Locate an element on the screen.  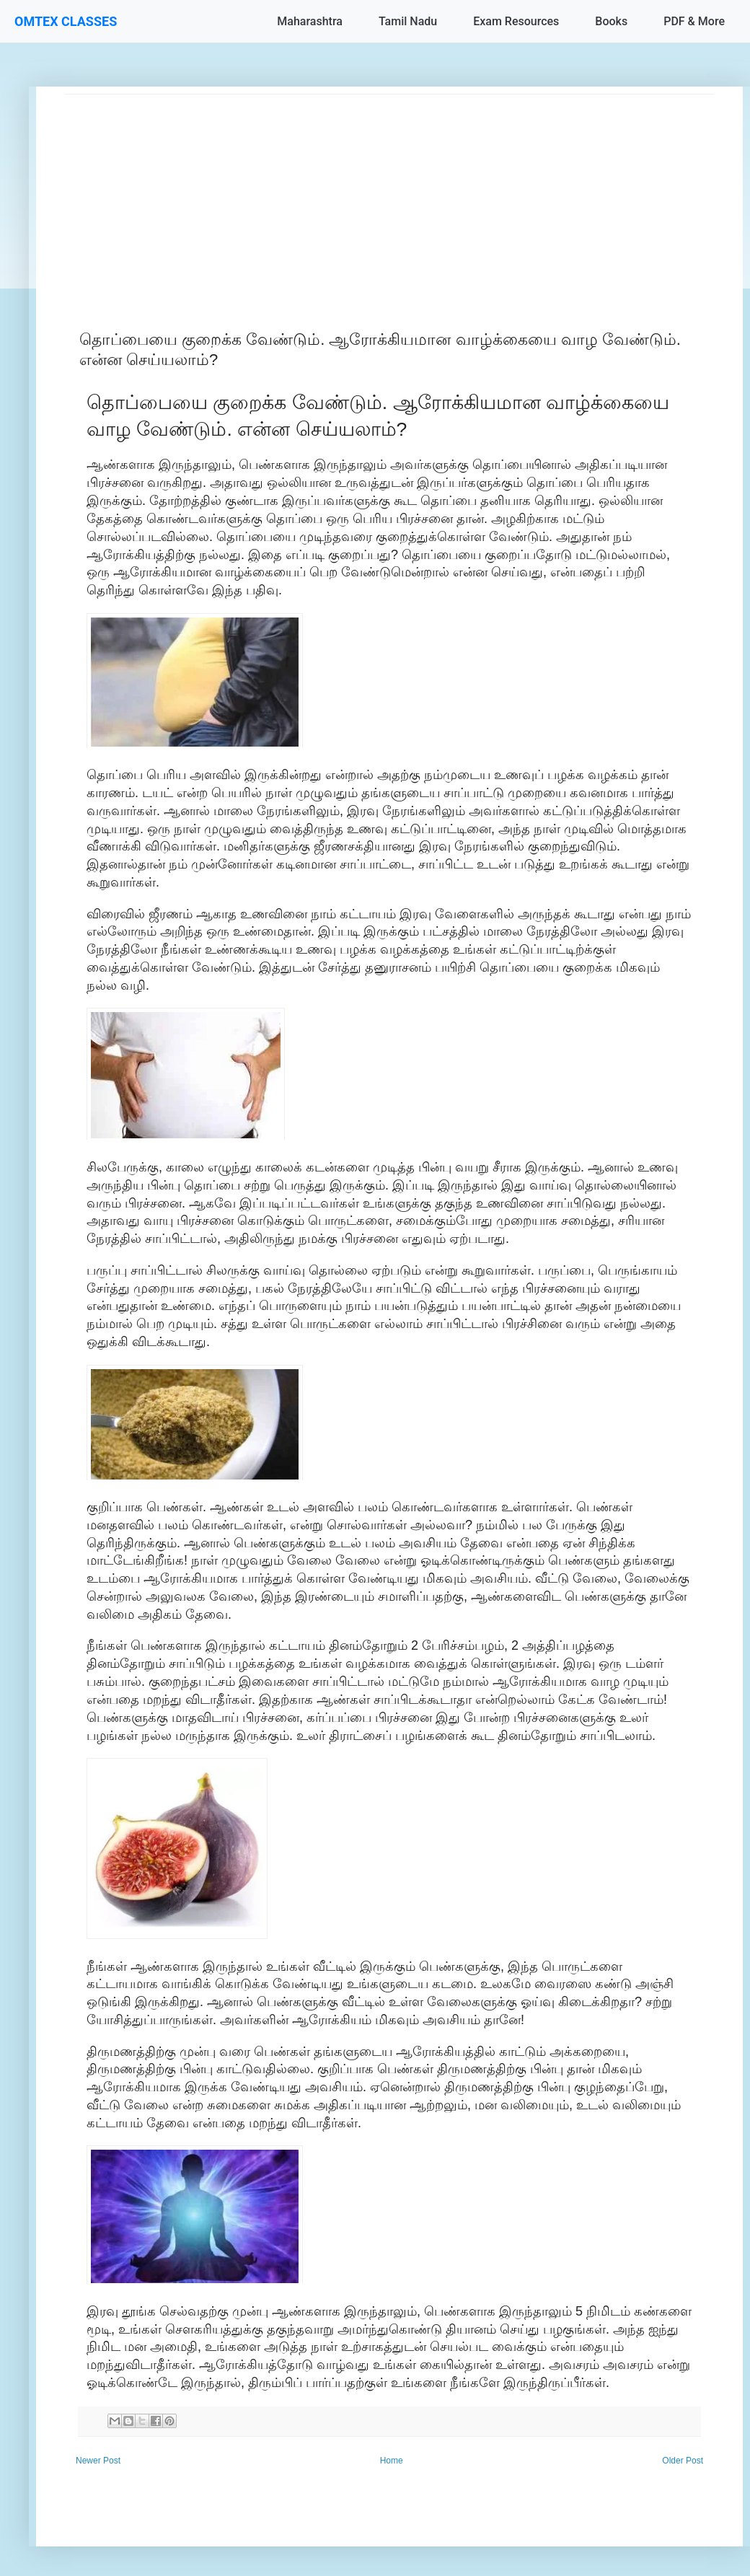
Exam Resources is located at coordinates (516, 21).